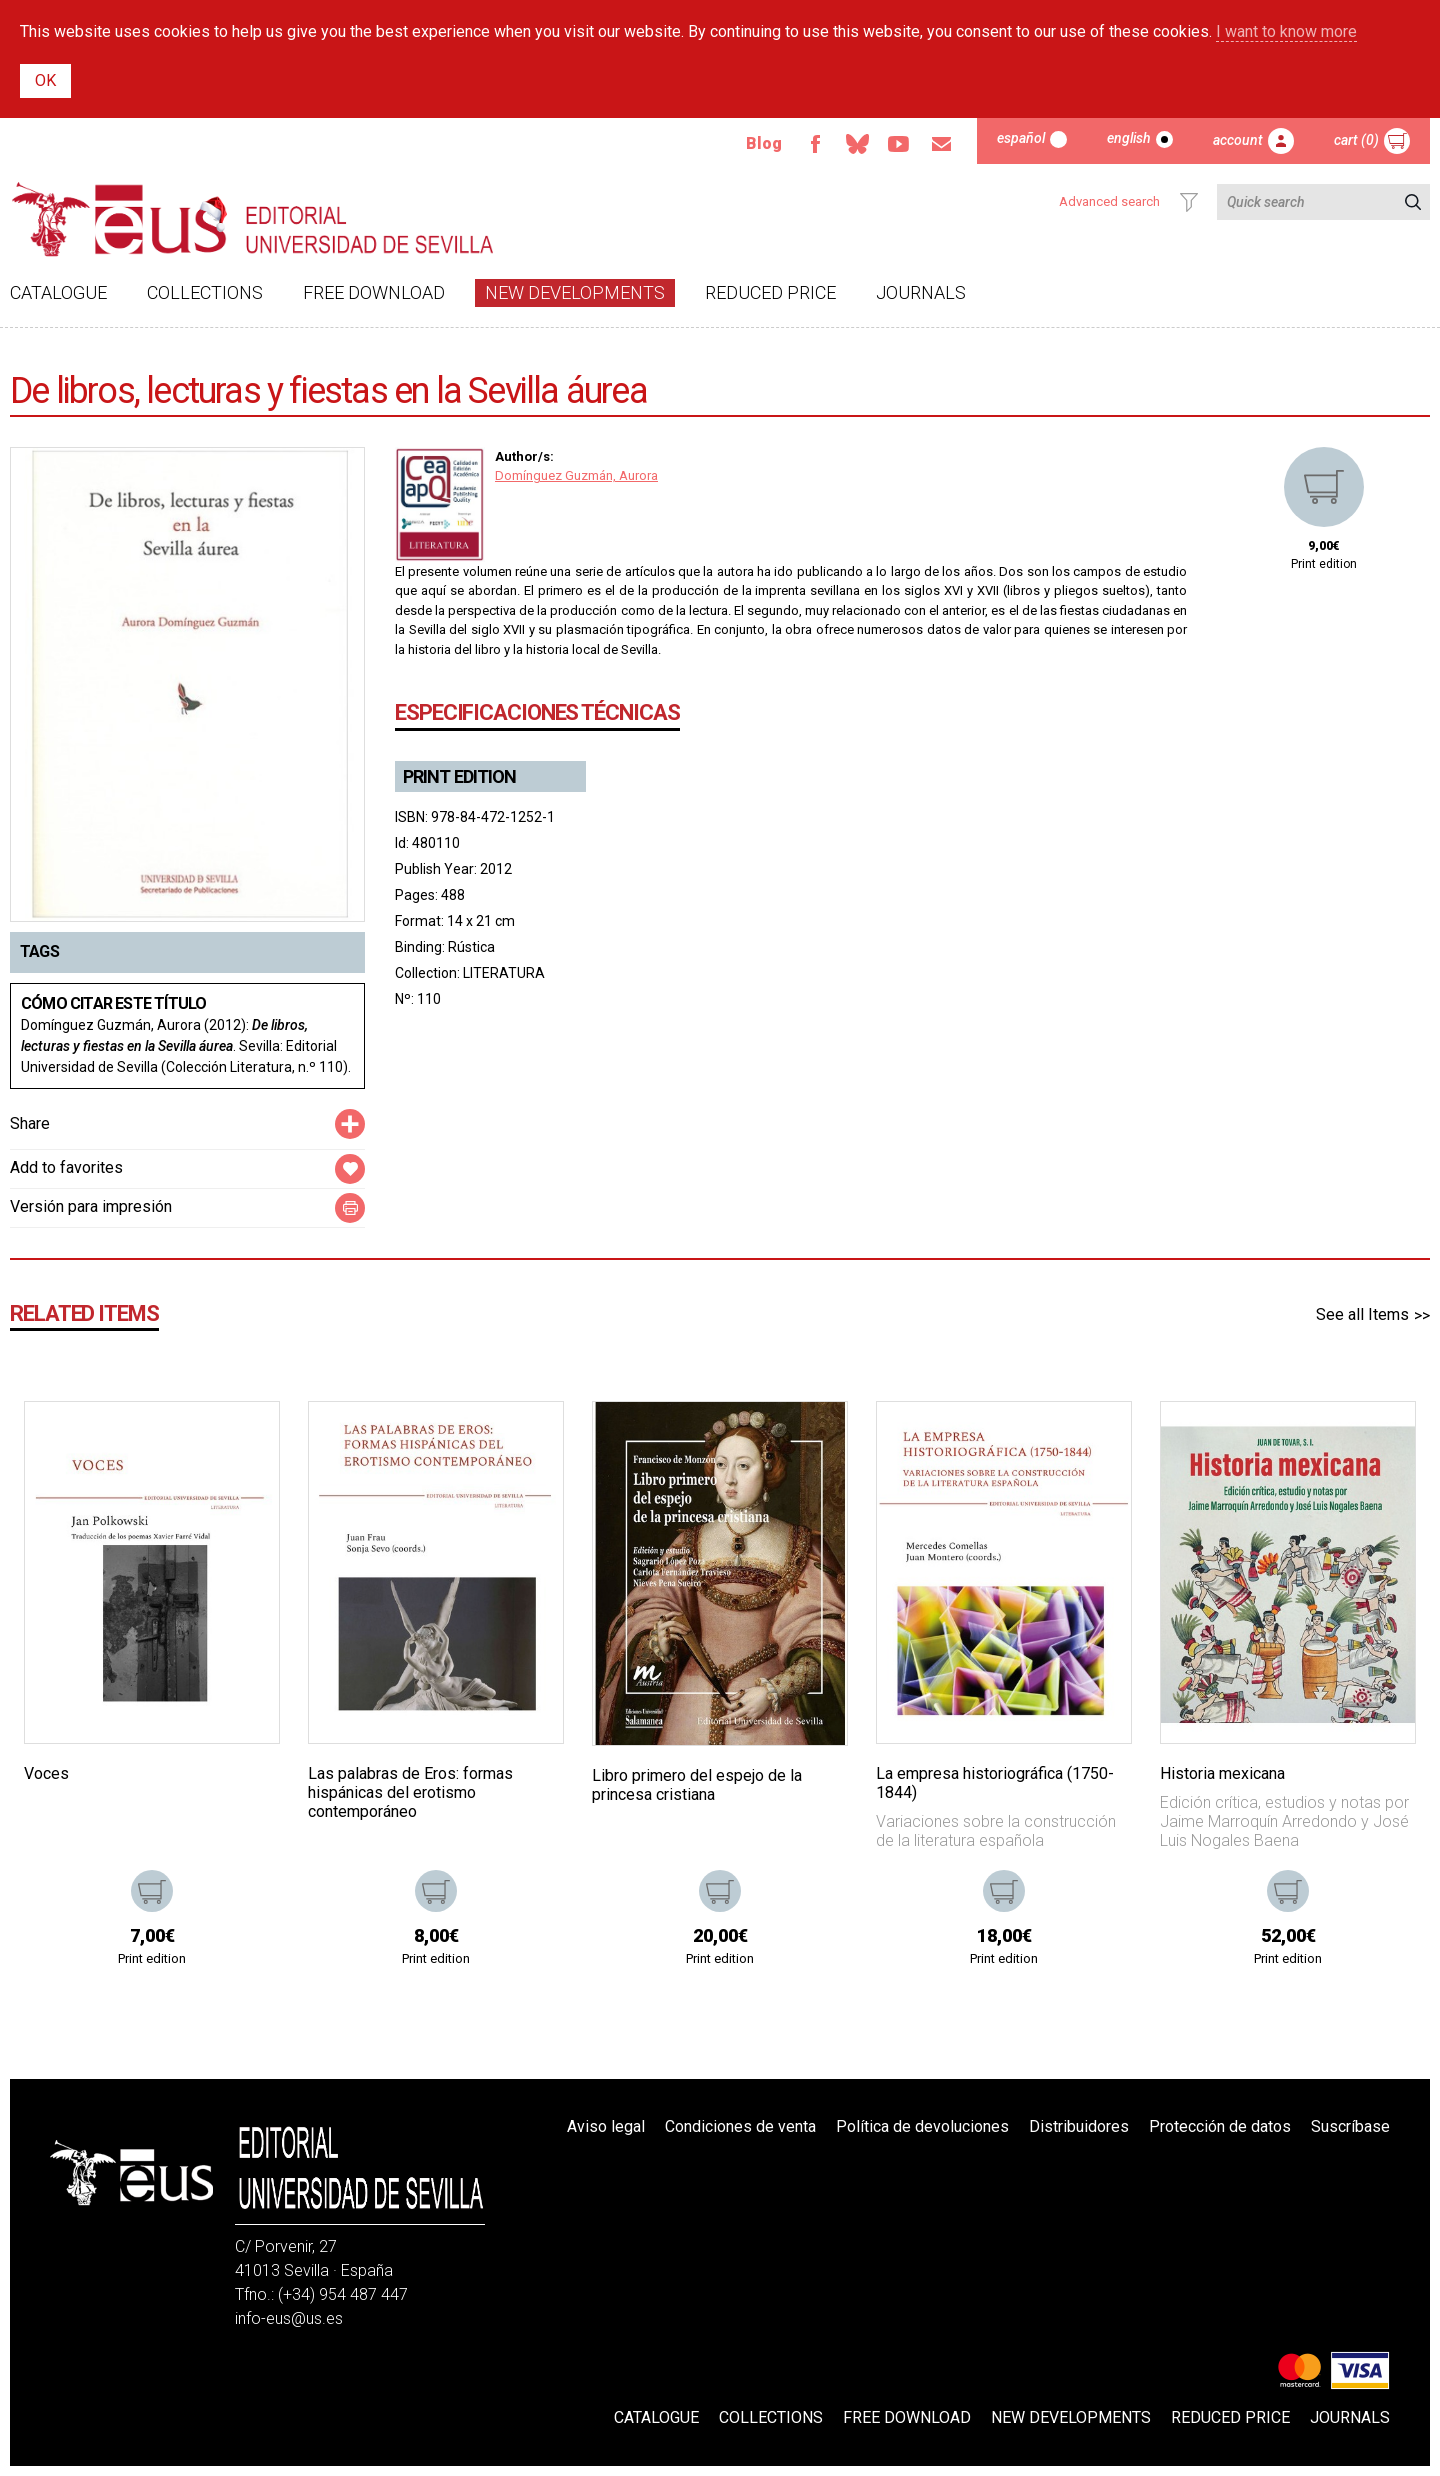  I want to click on See all Items, so click(1362, 1314).